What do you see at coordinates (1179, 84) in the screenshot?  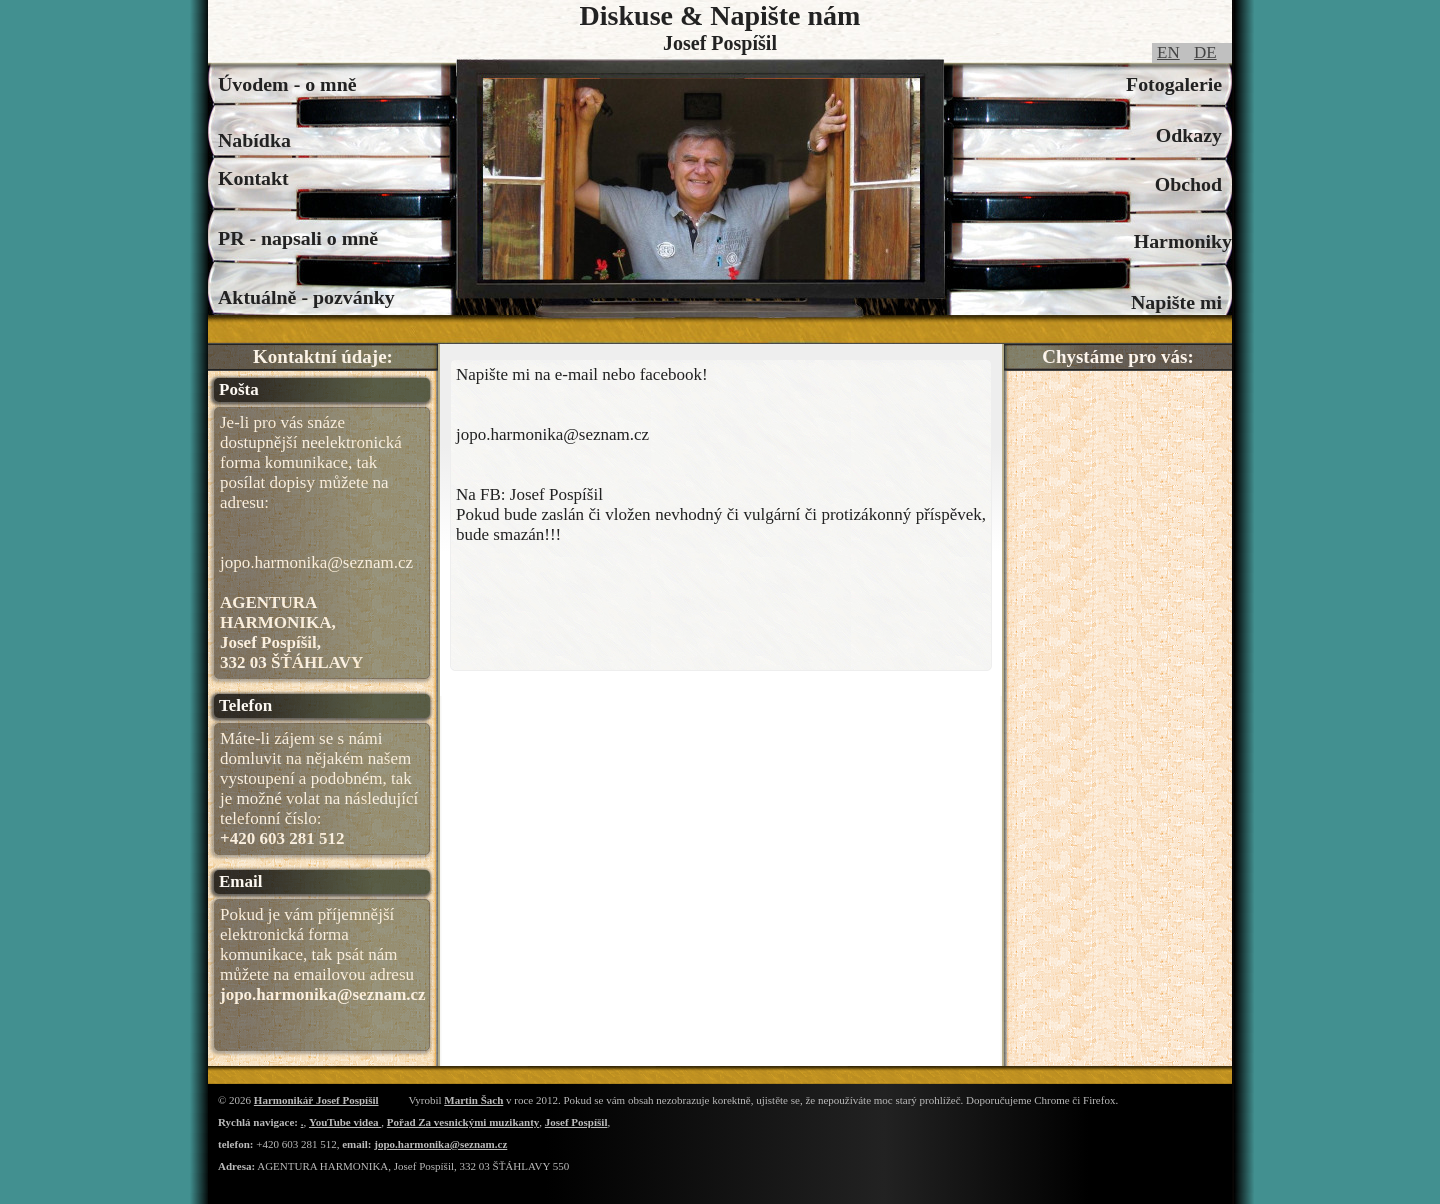 I see `Fotogalerie` at bounding box center [1179, 84].